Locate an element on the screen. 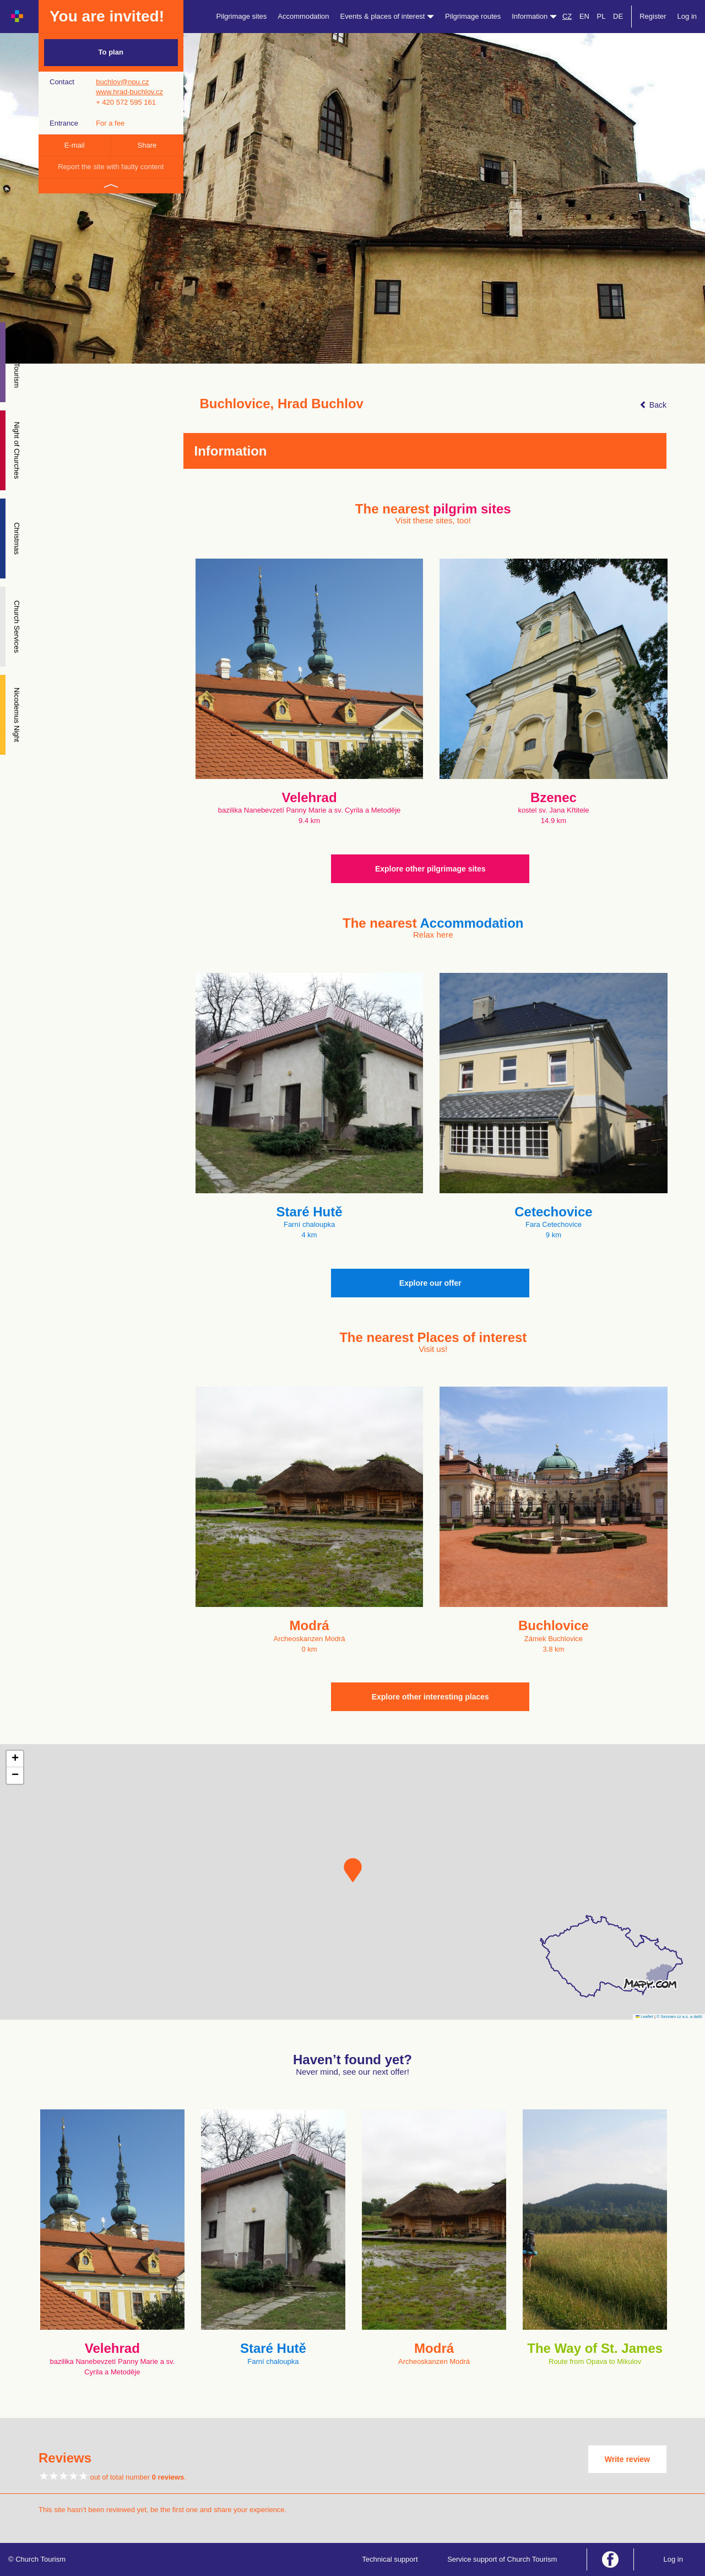 This screenshot has height=2576, width=705. Back is located at coordinates (652, 405).